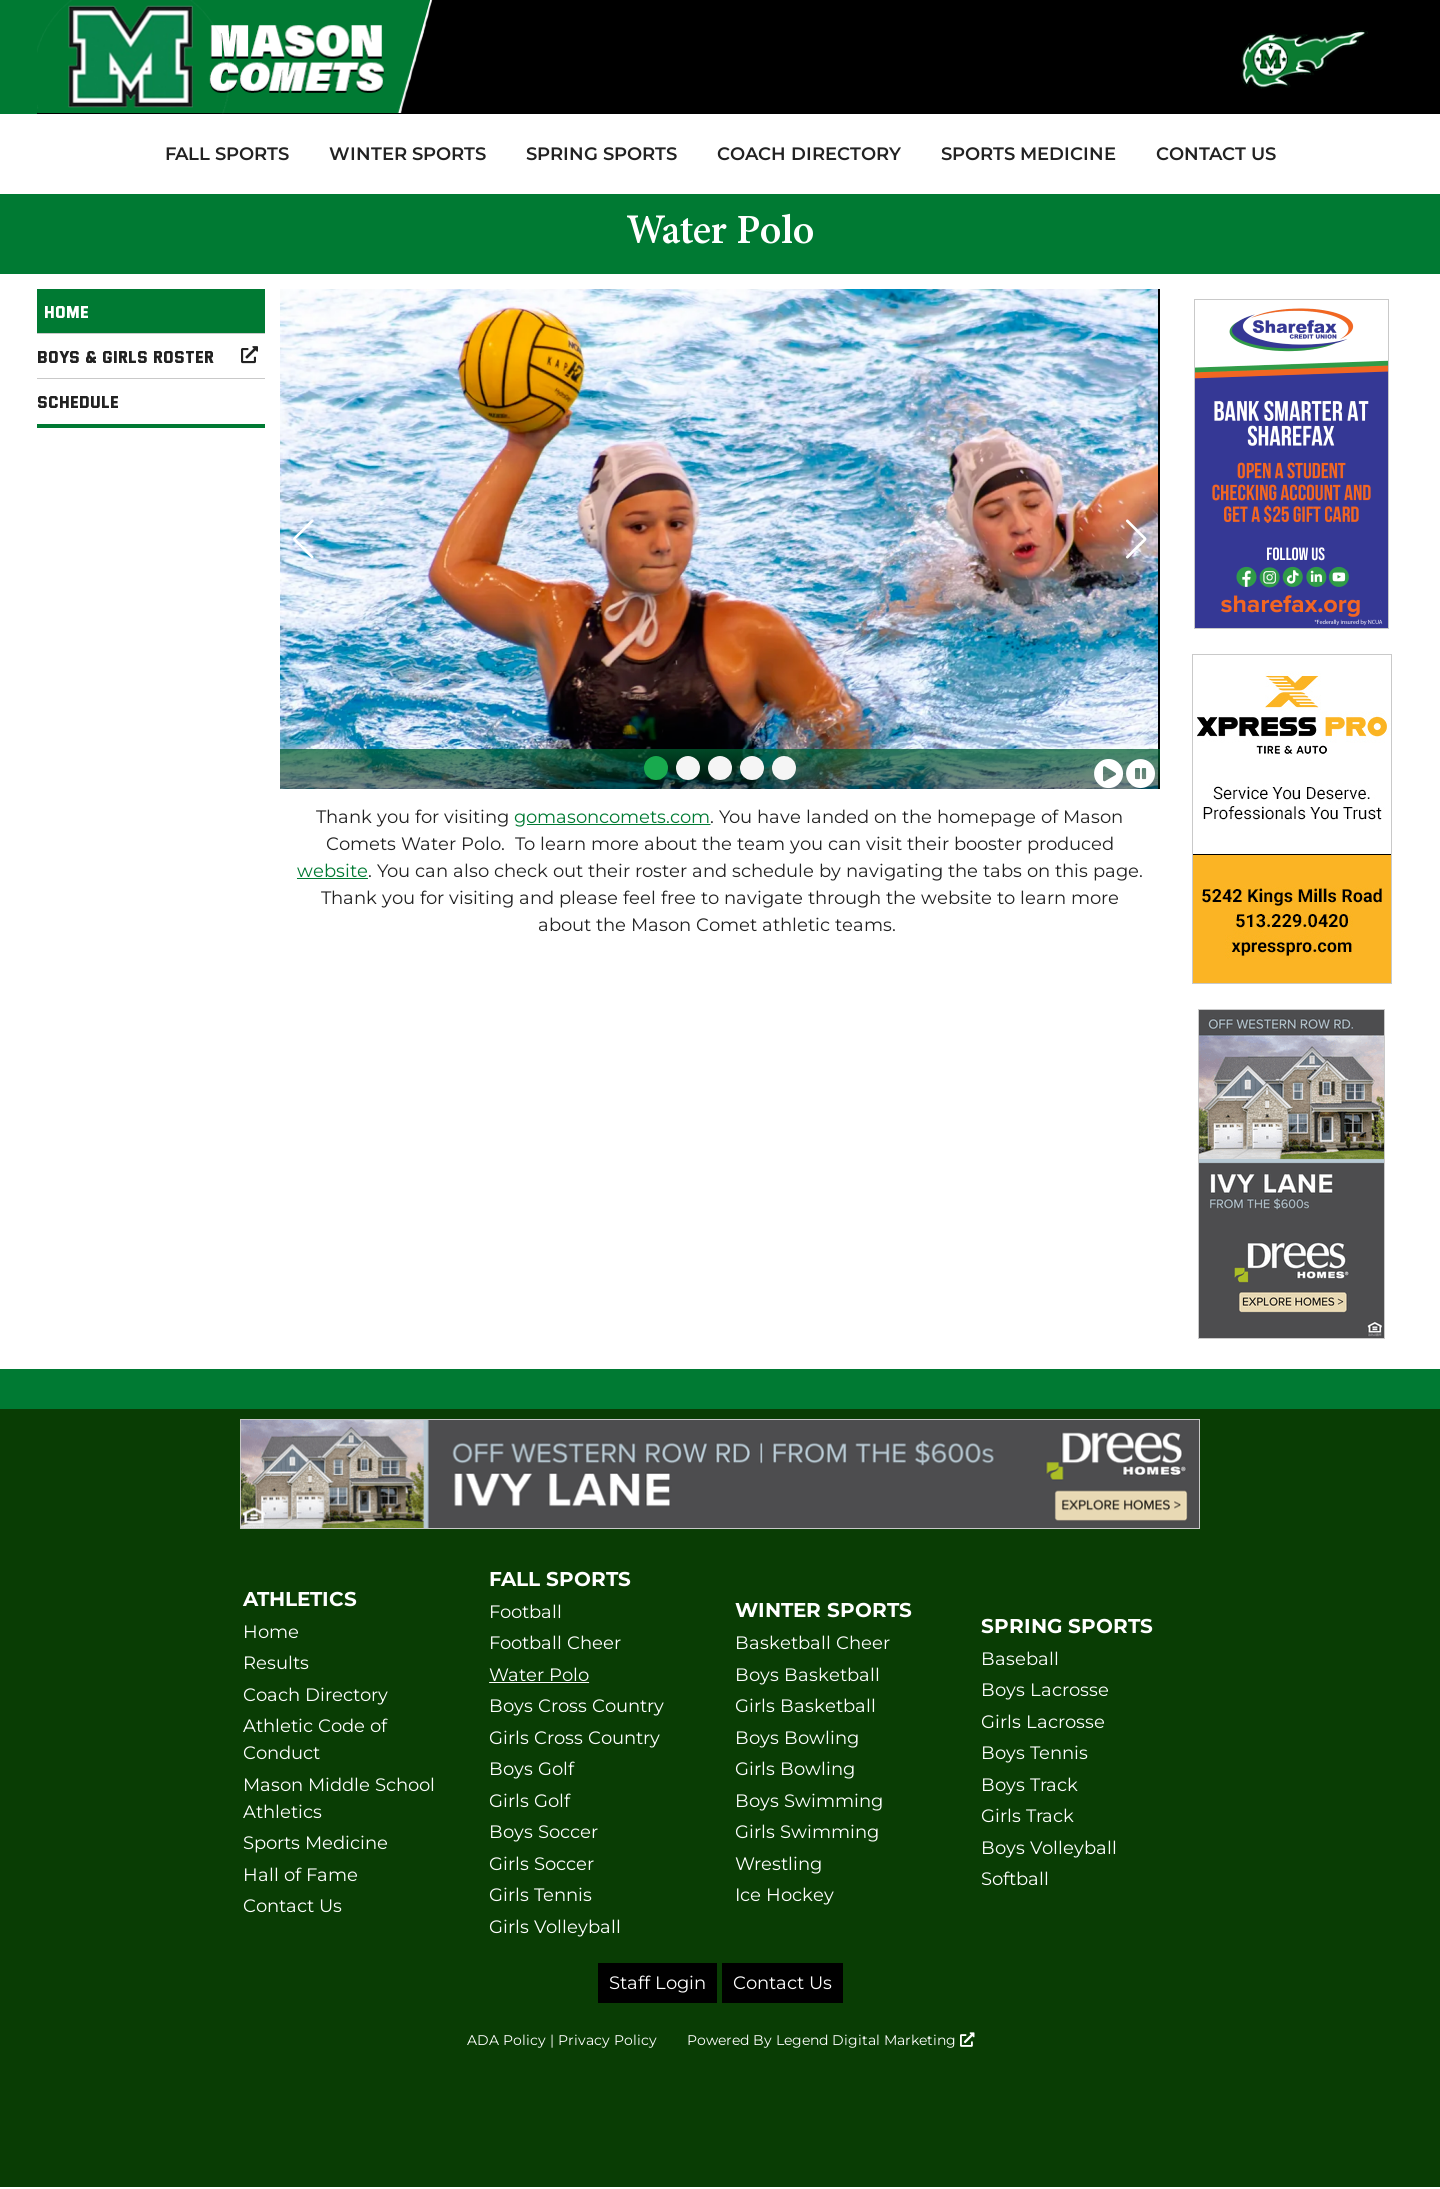 The image size is (1440, 2189). What do you see at coordinates (784, 1895) in the screenshot?
I see `Ice Hockey` at bounding box center [784, 1895].